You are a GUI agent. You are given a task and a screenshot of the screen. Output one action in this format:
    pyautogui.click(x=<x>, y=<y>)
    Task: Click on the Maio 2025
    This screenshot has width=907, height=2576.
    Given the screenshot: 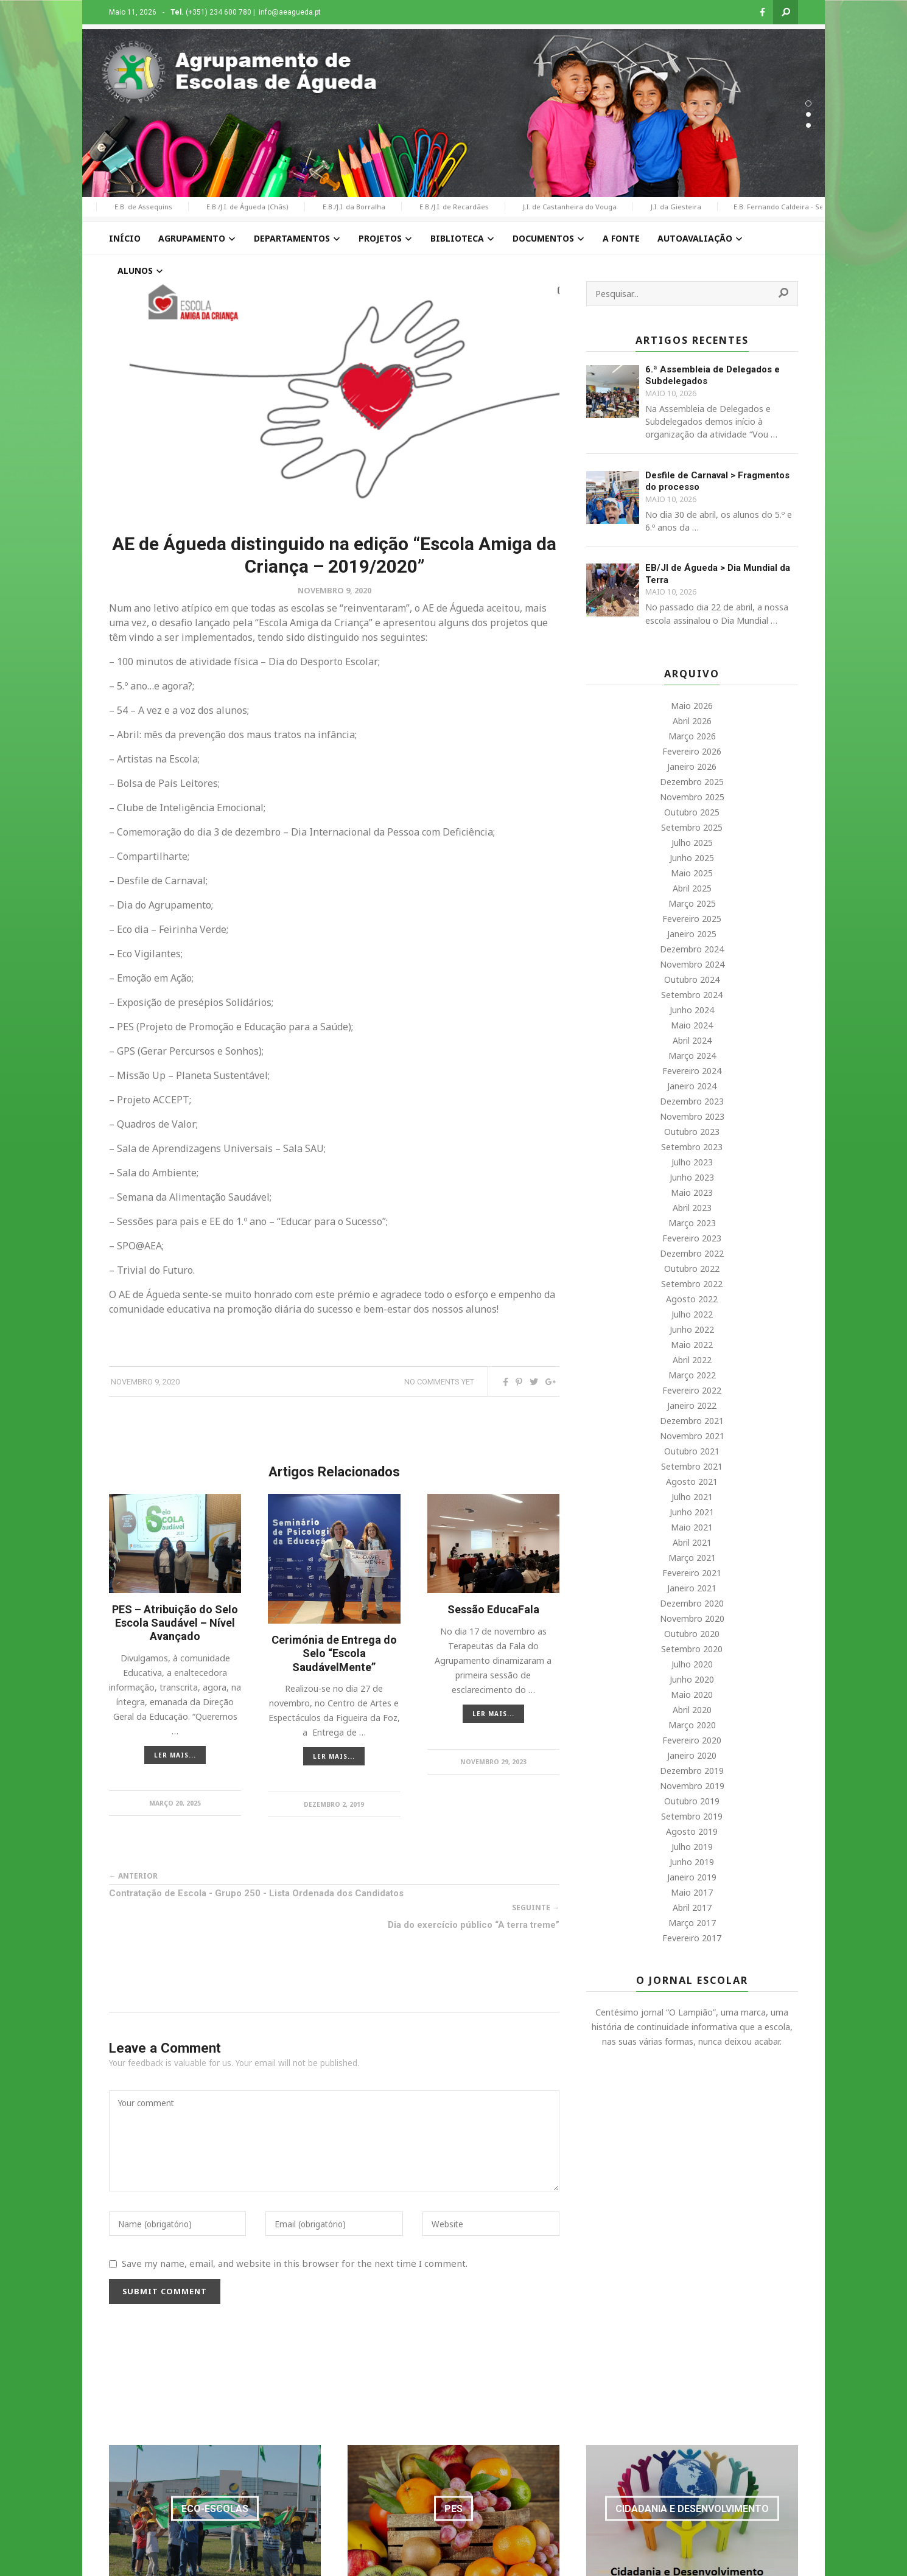 What is the action you would take?
    pyautogui.click(x=692, y=873)
    